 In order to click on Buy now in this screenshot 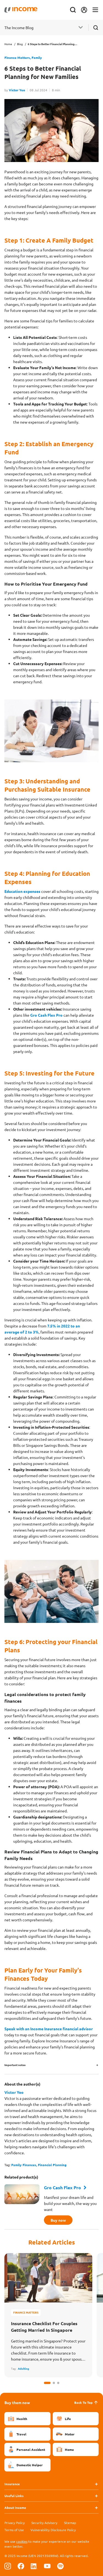, I will do `click(58, 2220)`.